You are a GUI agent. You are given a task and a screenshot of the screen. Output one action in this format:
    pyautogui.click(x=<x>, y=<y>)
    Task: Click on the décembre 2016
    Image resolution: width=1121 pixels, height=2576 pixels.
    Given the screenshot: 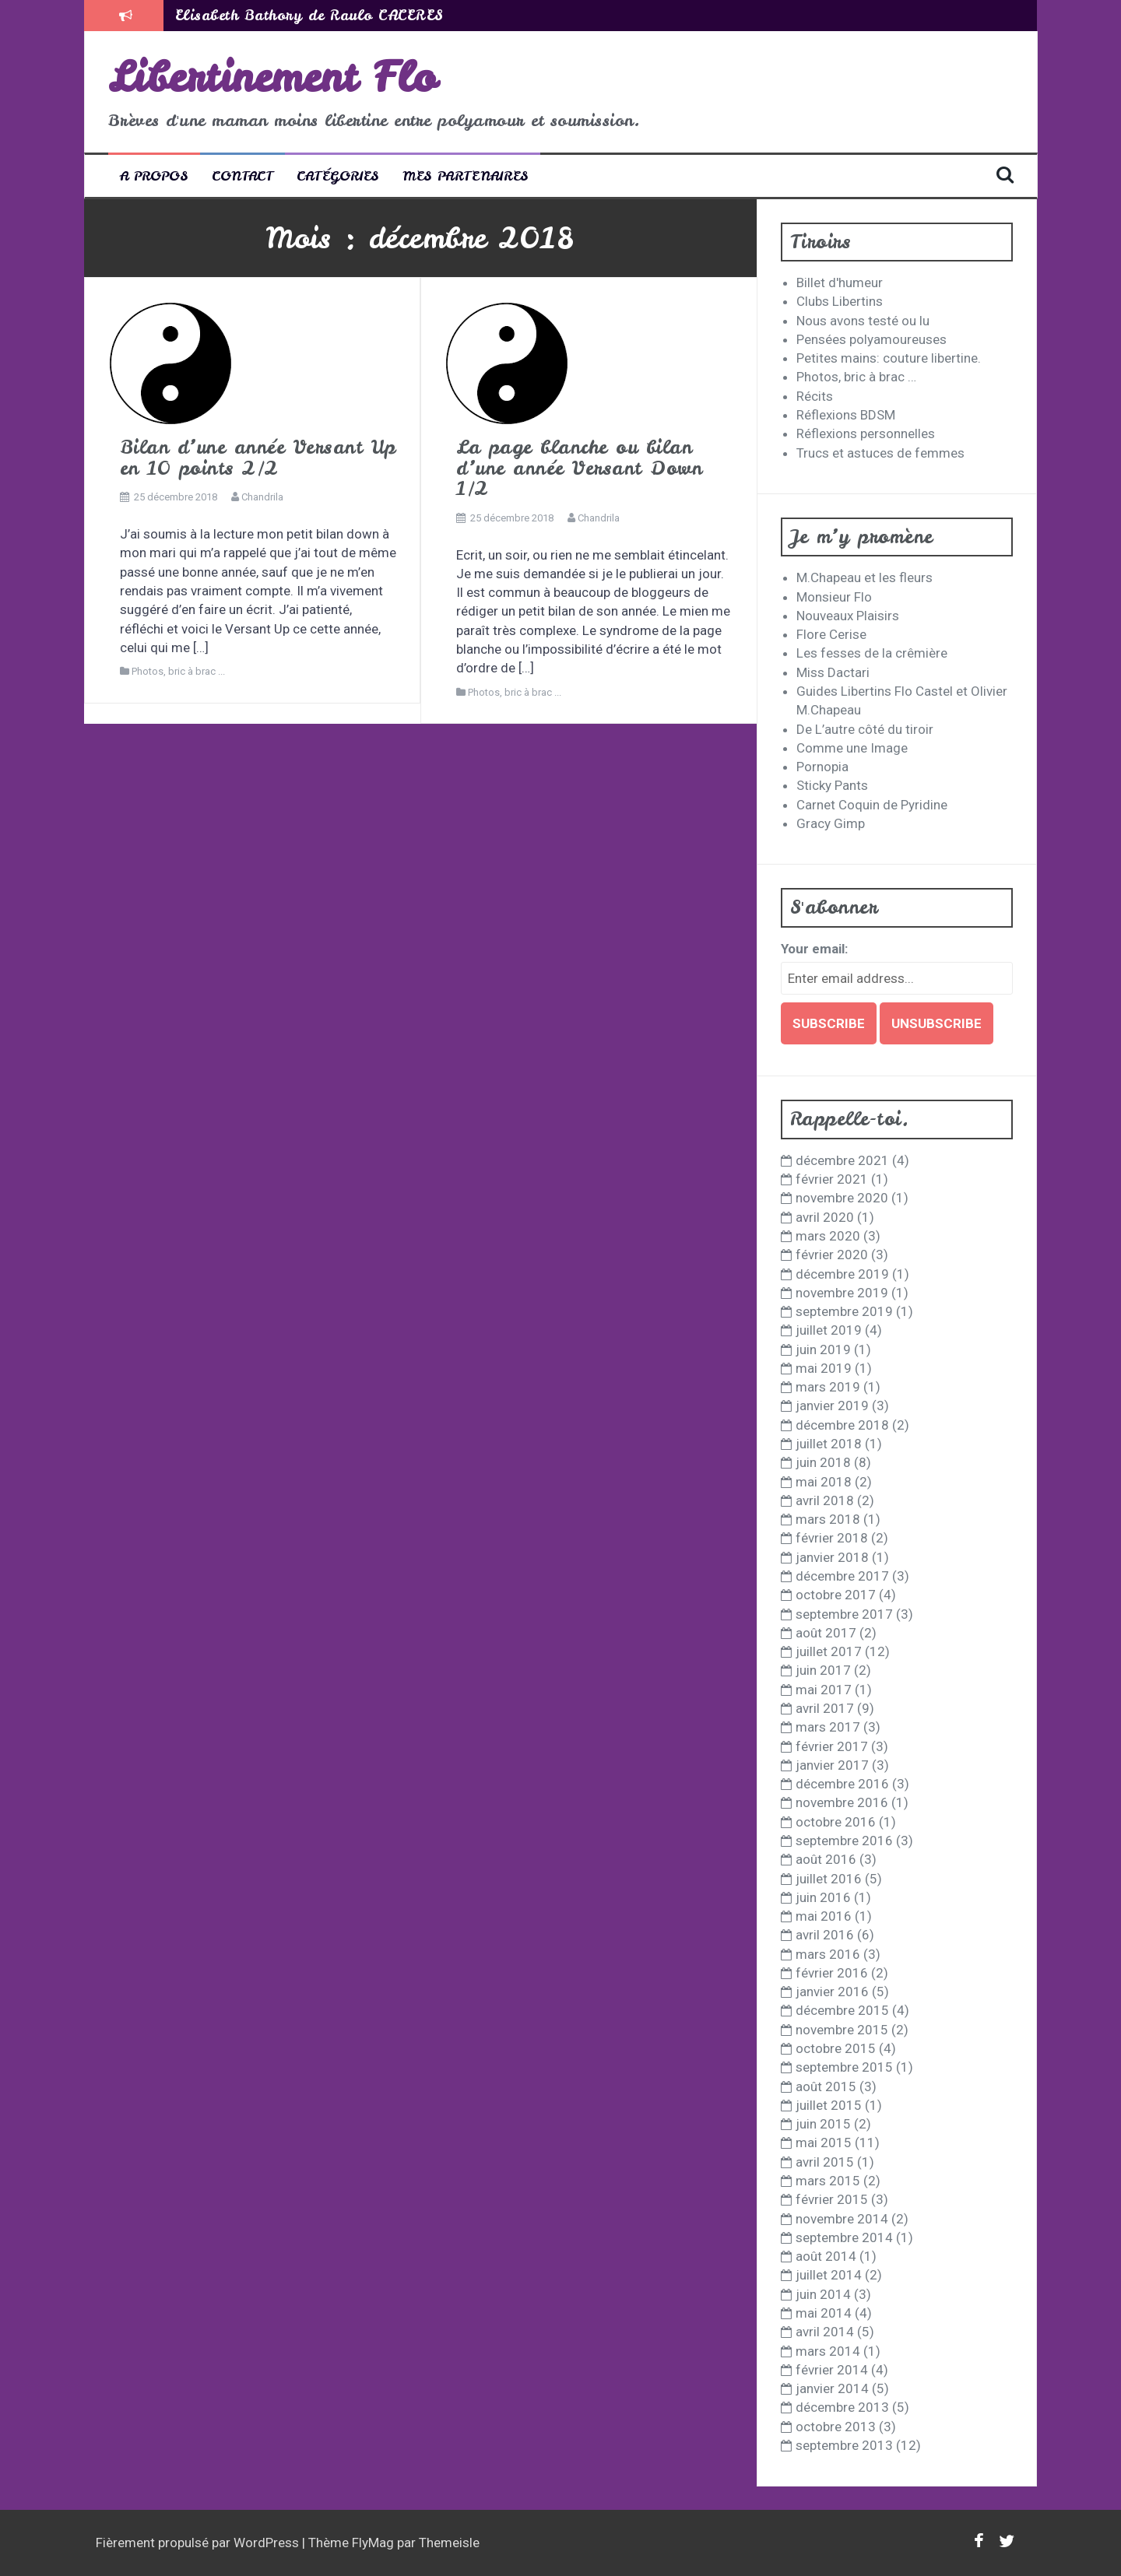 What is the action you would take?
    pyautogui.click(x=842, y=1784)
    